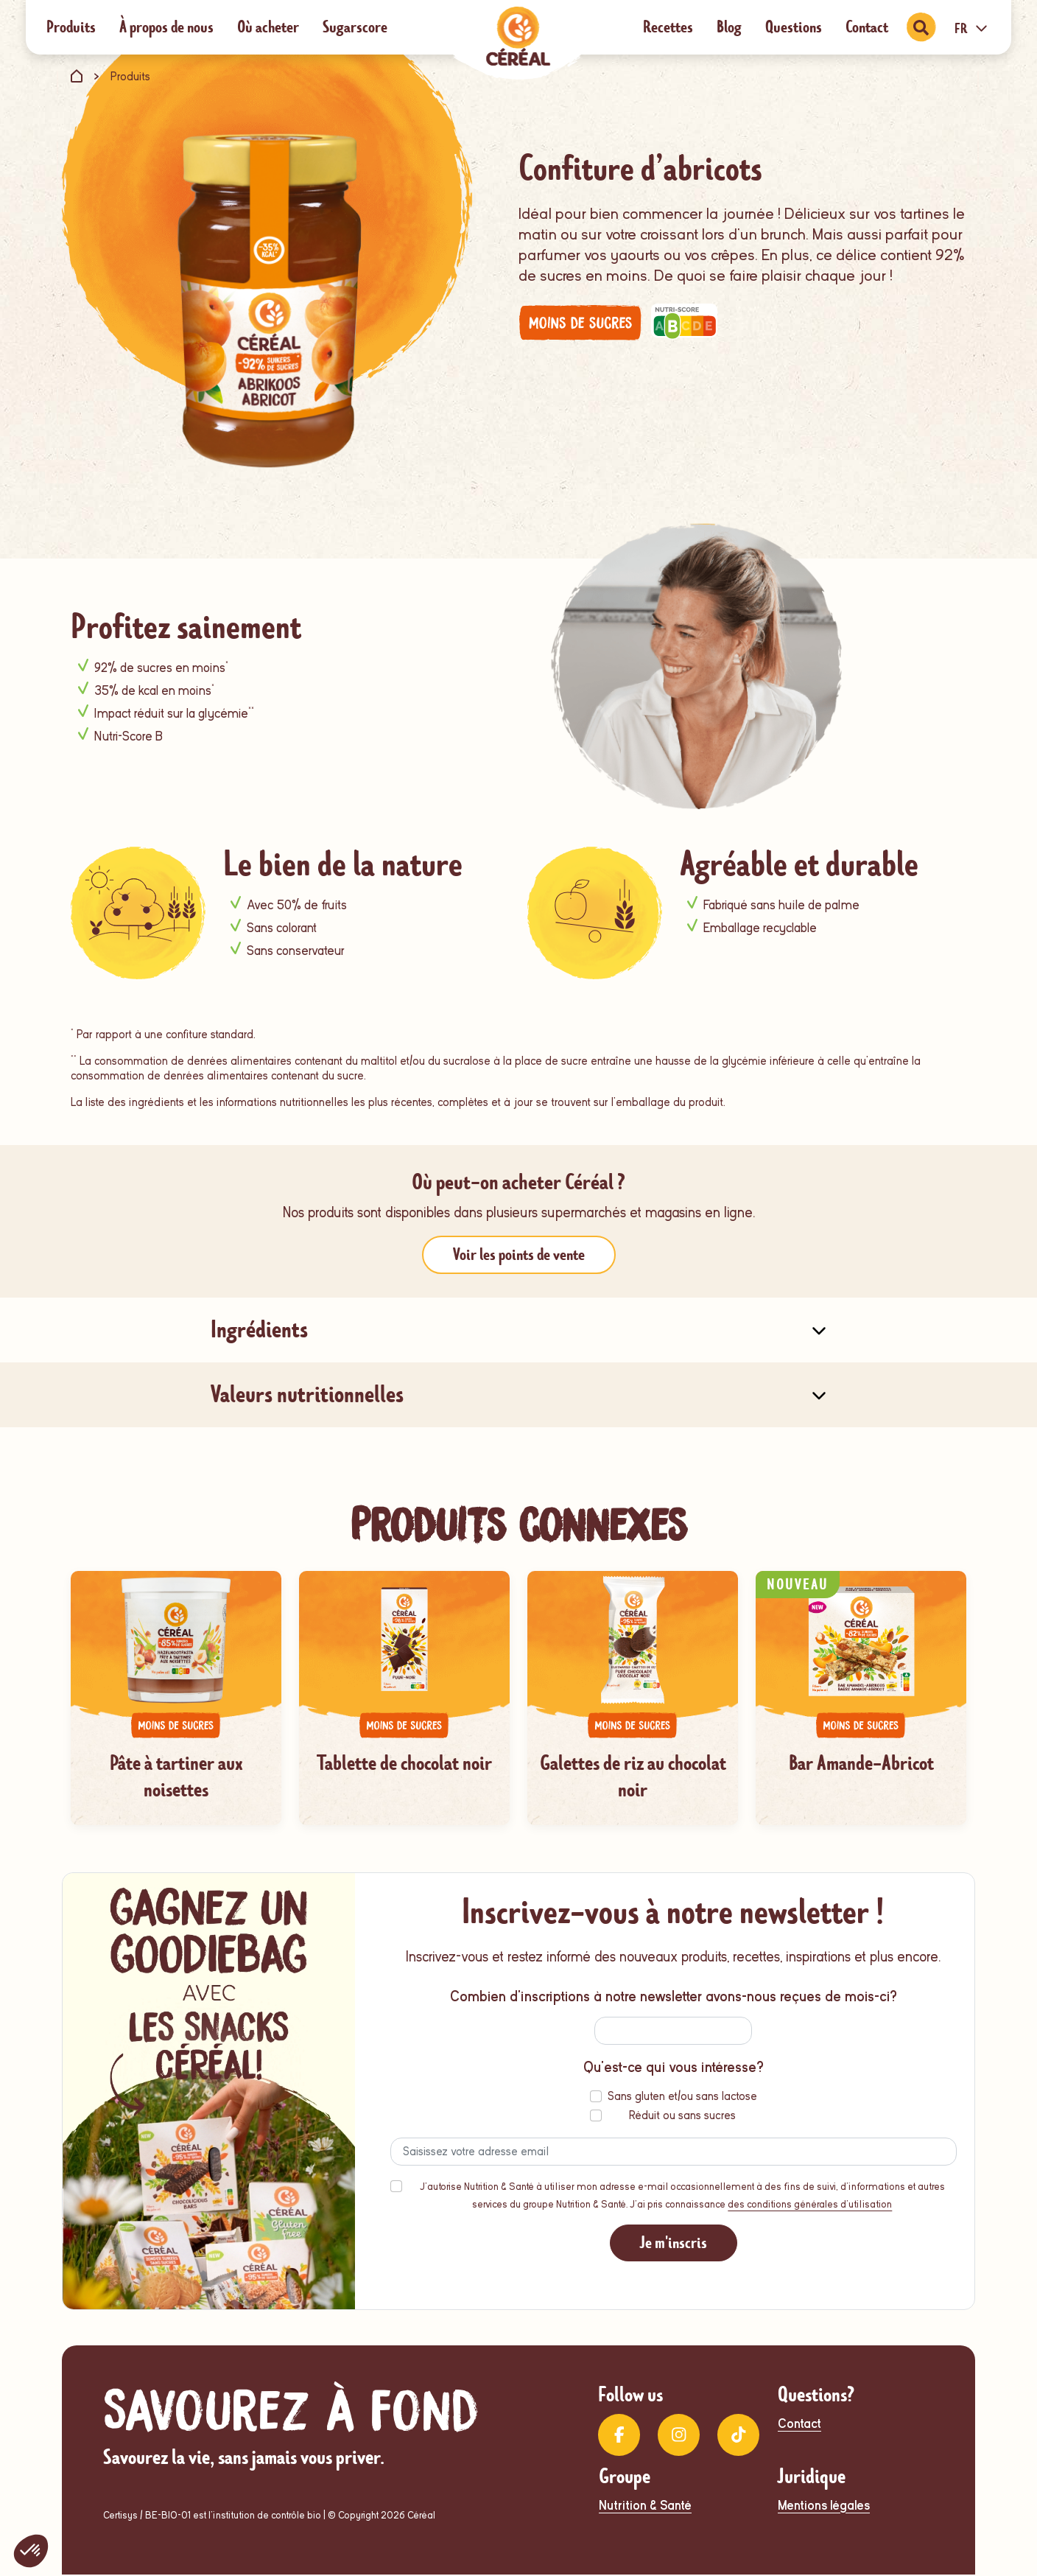  What do you see at coordinates (673, 2244) in the screenshot?
I see `Je m'inscris` at bounding box center [673, 2244].